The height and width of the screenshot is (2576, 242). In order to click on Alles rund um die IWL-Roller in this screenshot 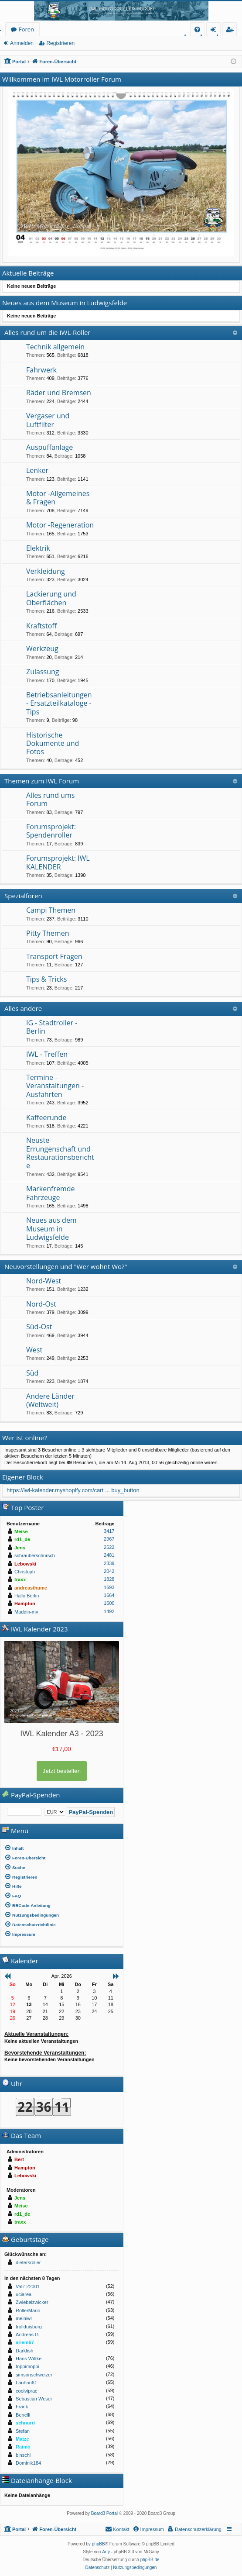, I will do `click(47, 332)`.